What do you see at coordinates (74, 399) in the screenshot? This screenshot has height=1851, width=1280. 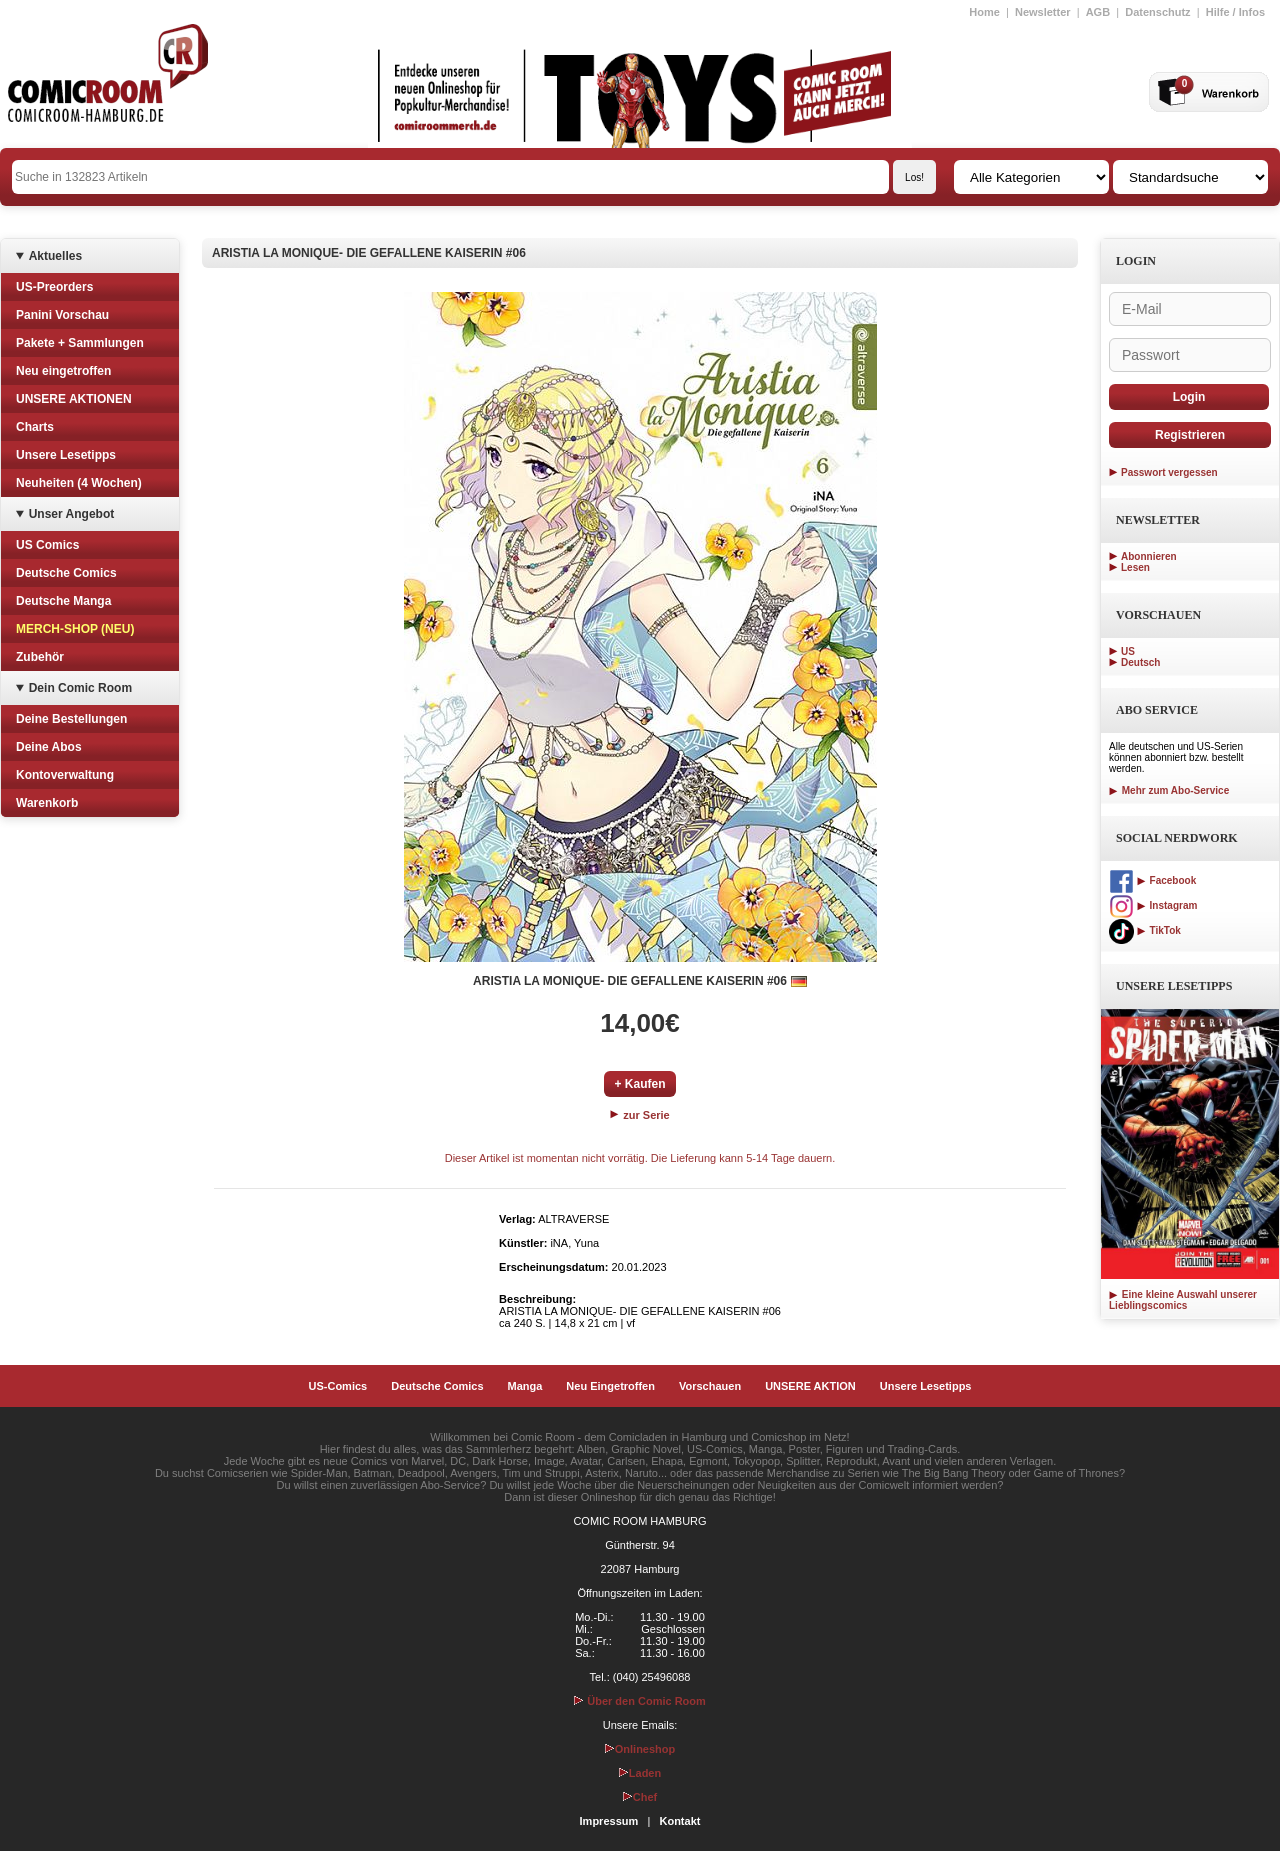 I see `UNSERE AKTIONEN` at bounding box center [74, 399].